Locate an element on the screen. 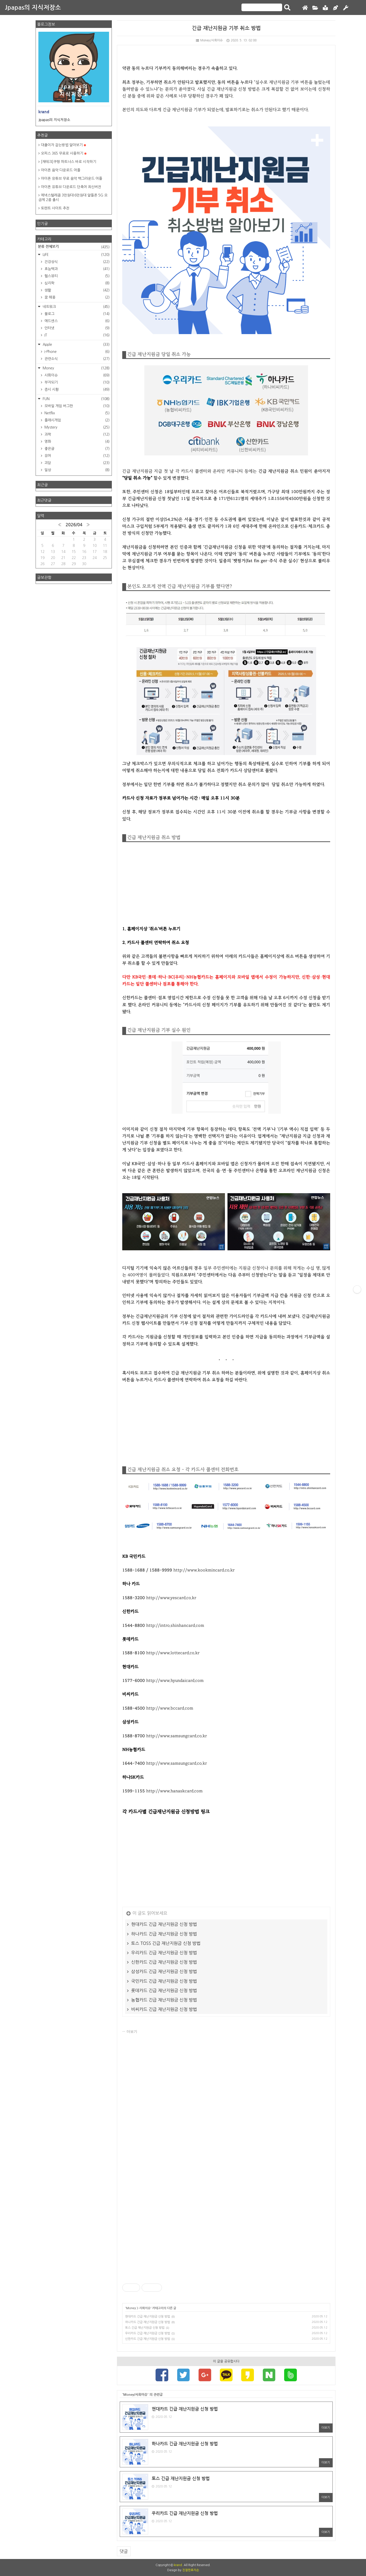  [Advertisement] is located at coordinates (226, 882).